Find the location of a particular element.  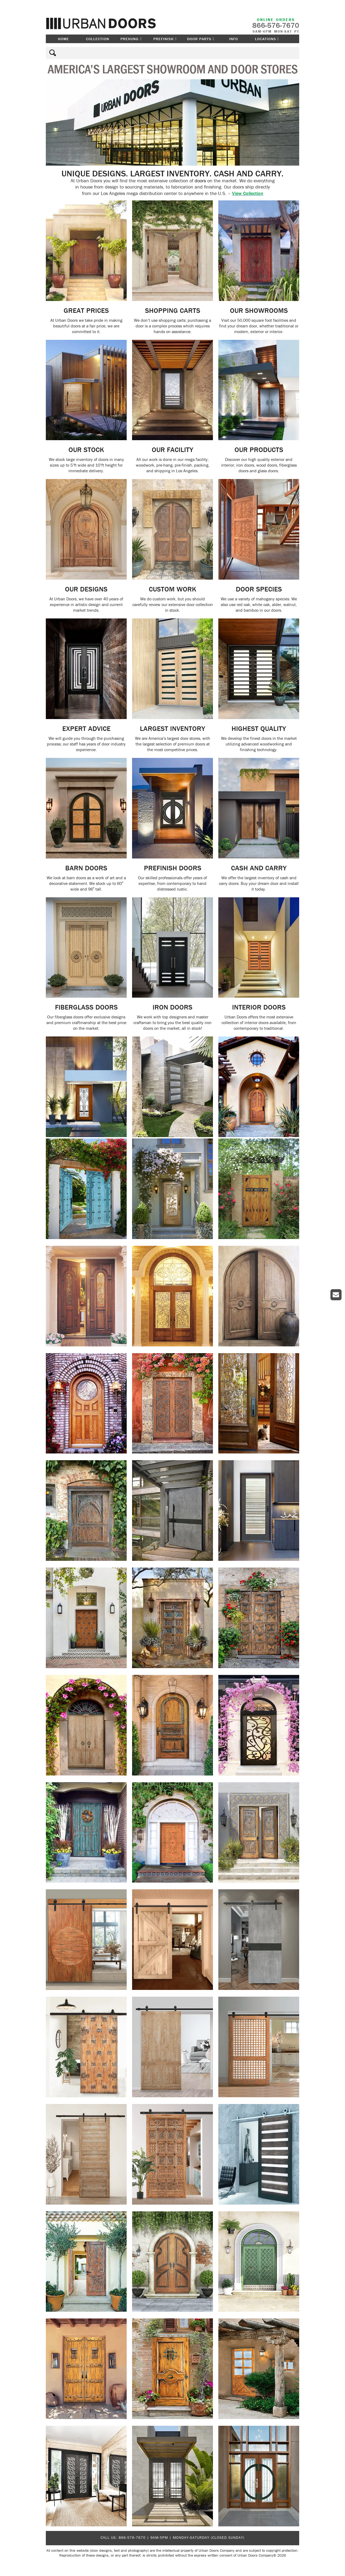

Home is located at coordinates (63, 38).